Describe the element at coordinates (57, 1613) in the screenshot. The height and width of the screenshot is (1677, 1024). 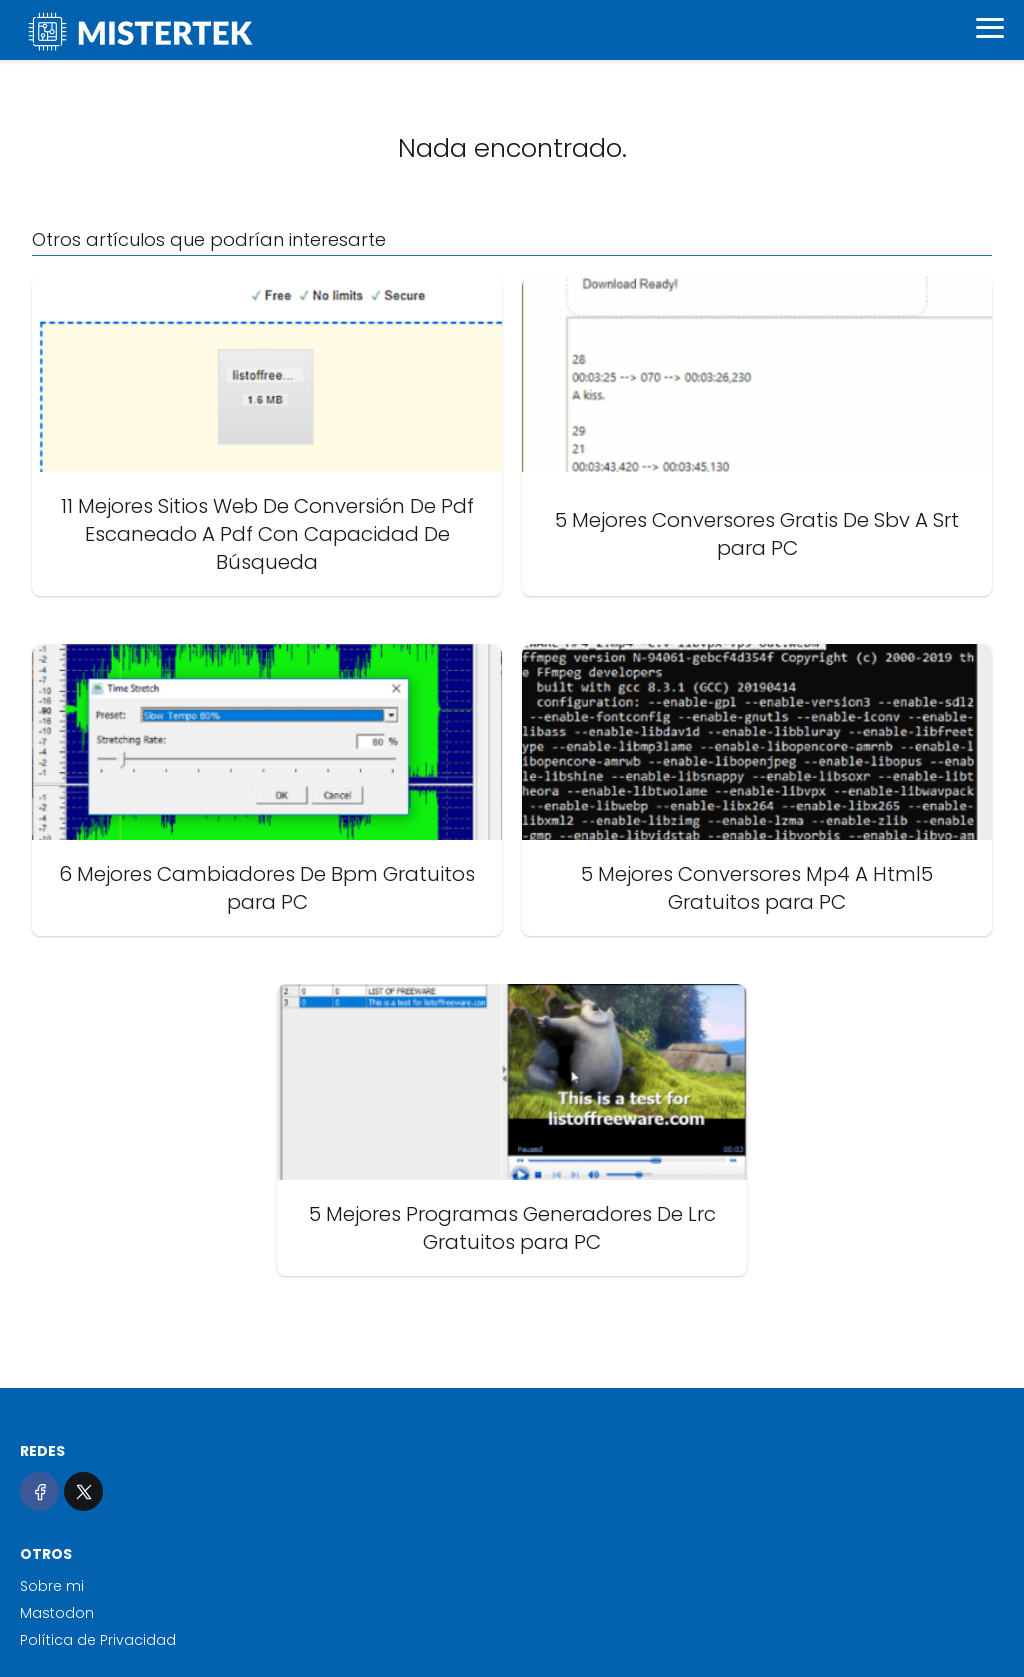
I see `Mastodon` at that location.